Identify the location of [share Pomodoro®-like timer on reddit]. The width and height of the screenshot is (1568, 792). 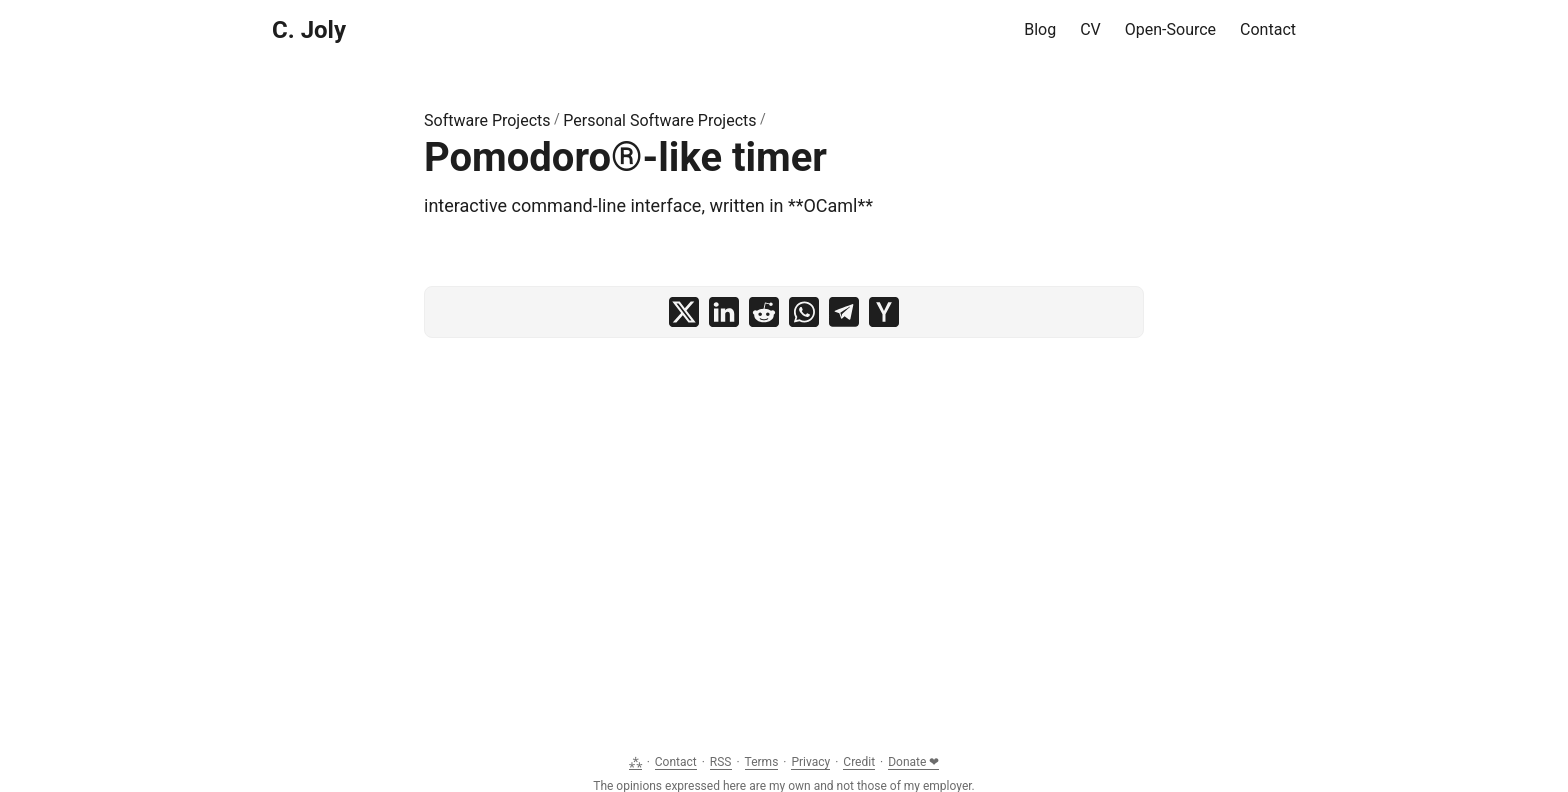
(764, 312).